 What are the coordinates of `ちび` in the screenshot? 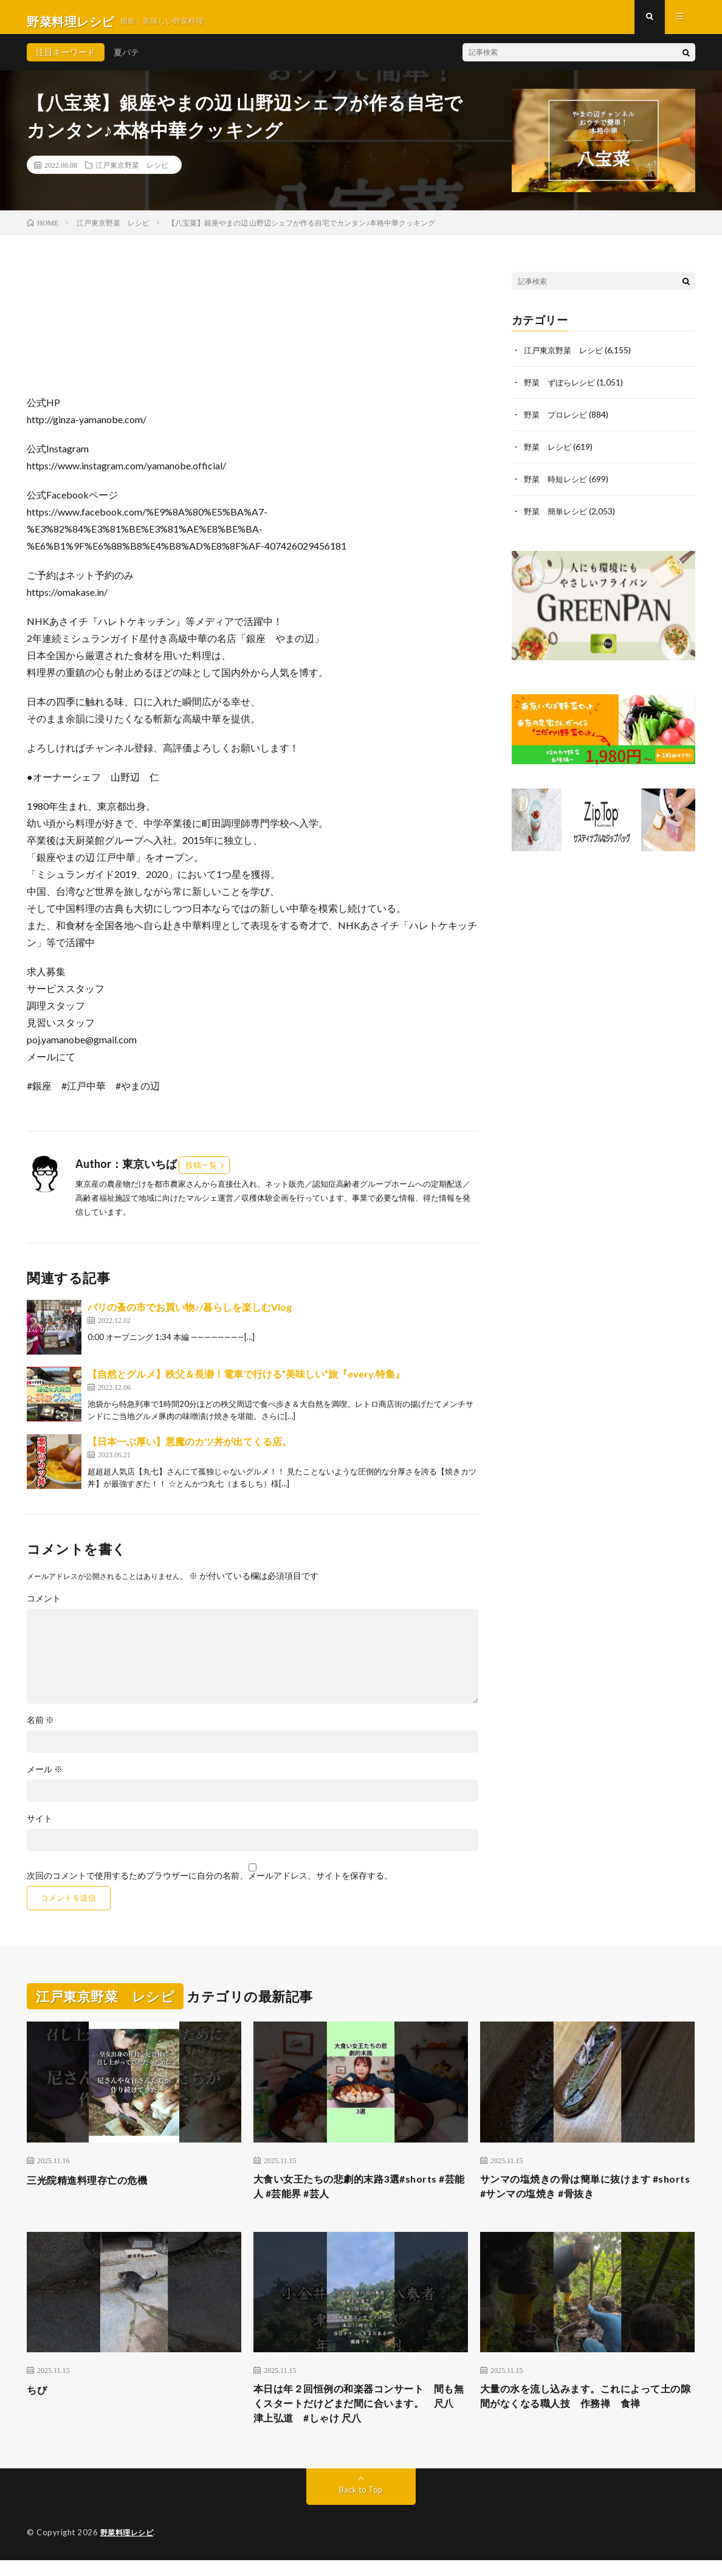 It's located at (38, 2401).